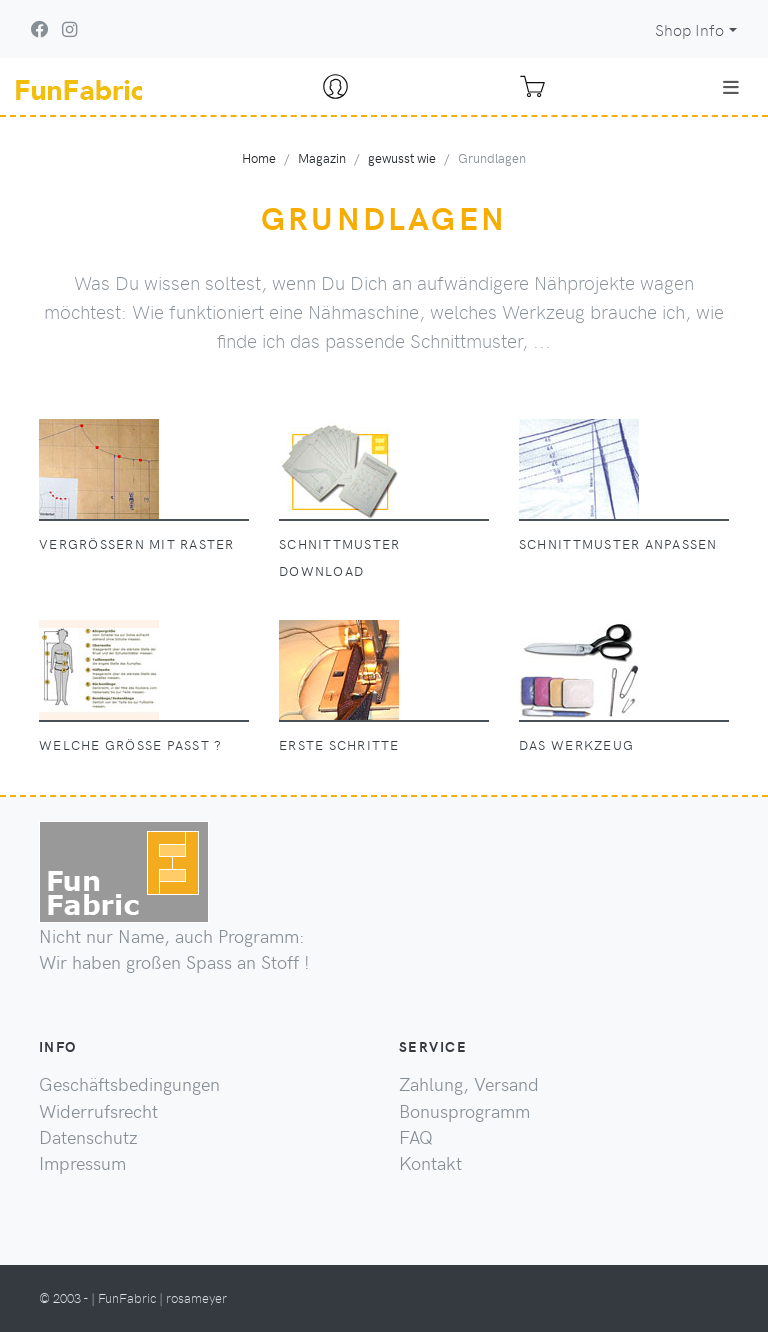 This screenshot has width=768, height=1332. Describe the element at coordinates (129, 1084) in the screenshot. I see `Geschäftsbedingungen` at that location.